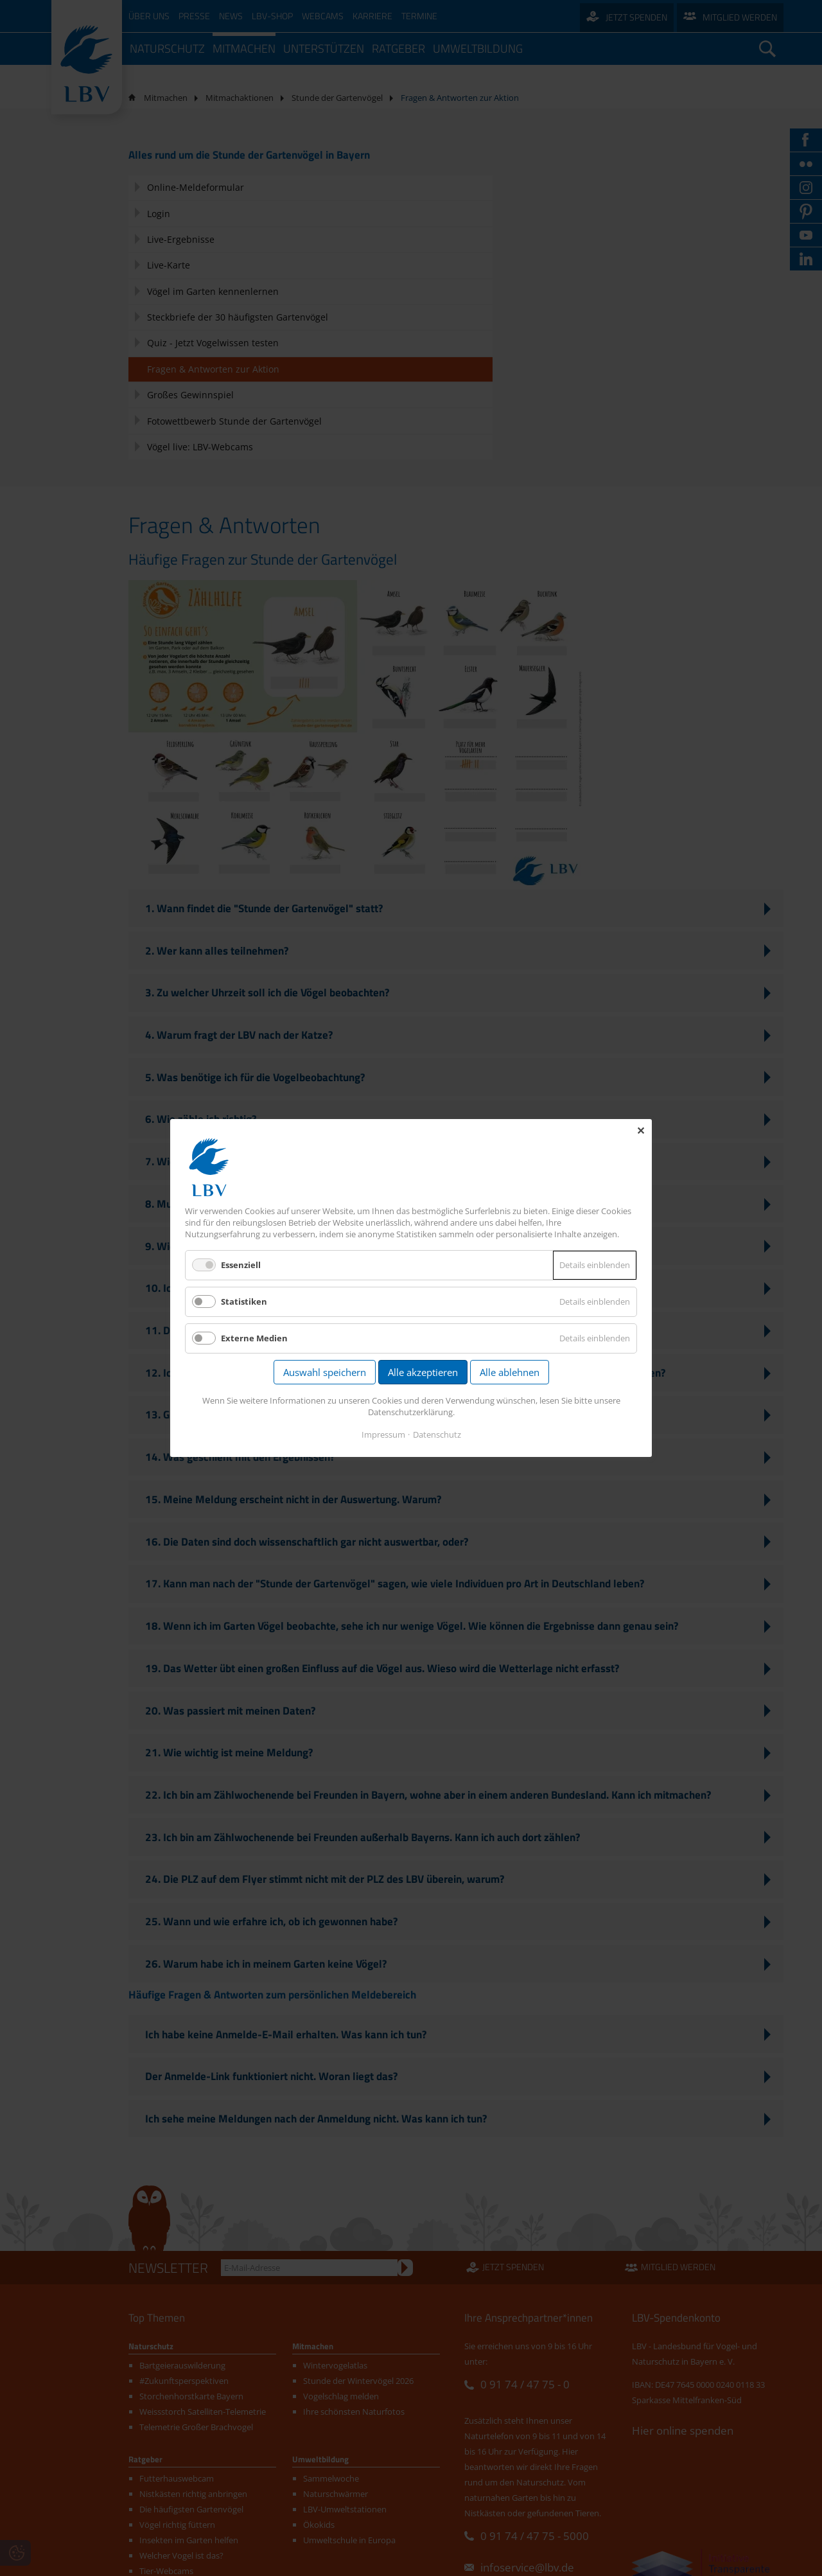  Describe the element at coordinates (324, 1372) in the screenshot. I see `Auswahl speichern` at that location.